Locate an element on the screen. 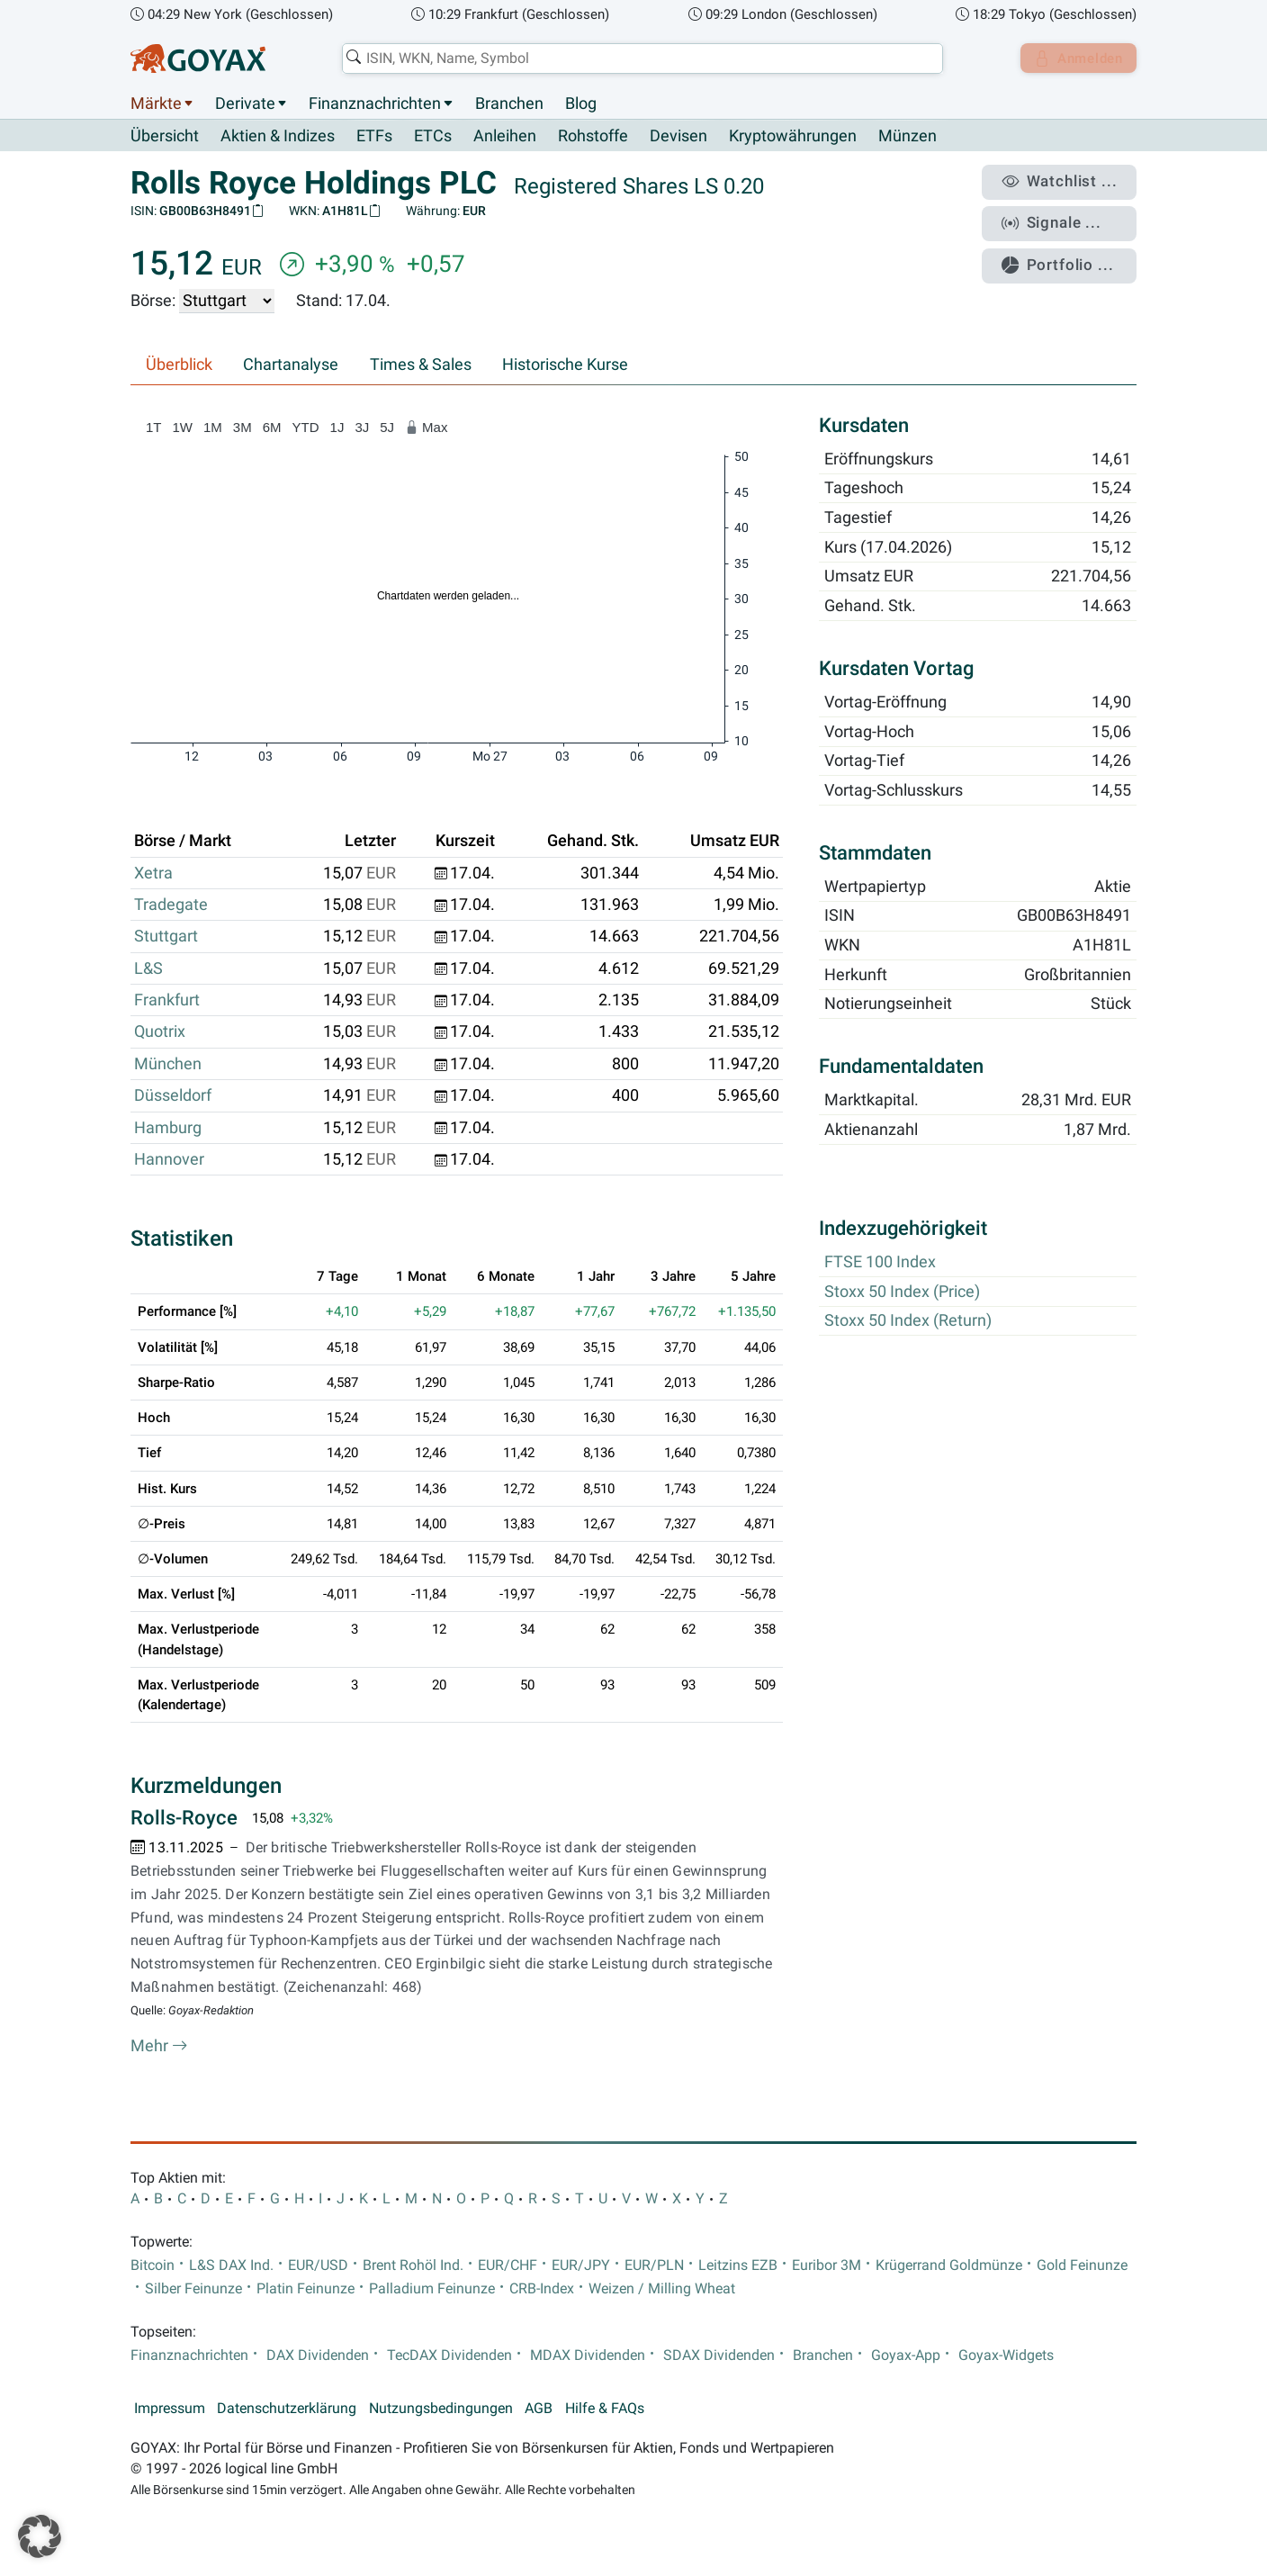 Image resolution: width=1267 pixels, height=2576 pixels. Portfolio ... is located at coordinates (1065, 257).